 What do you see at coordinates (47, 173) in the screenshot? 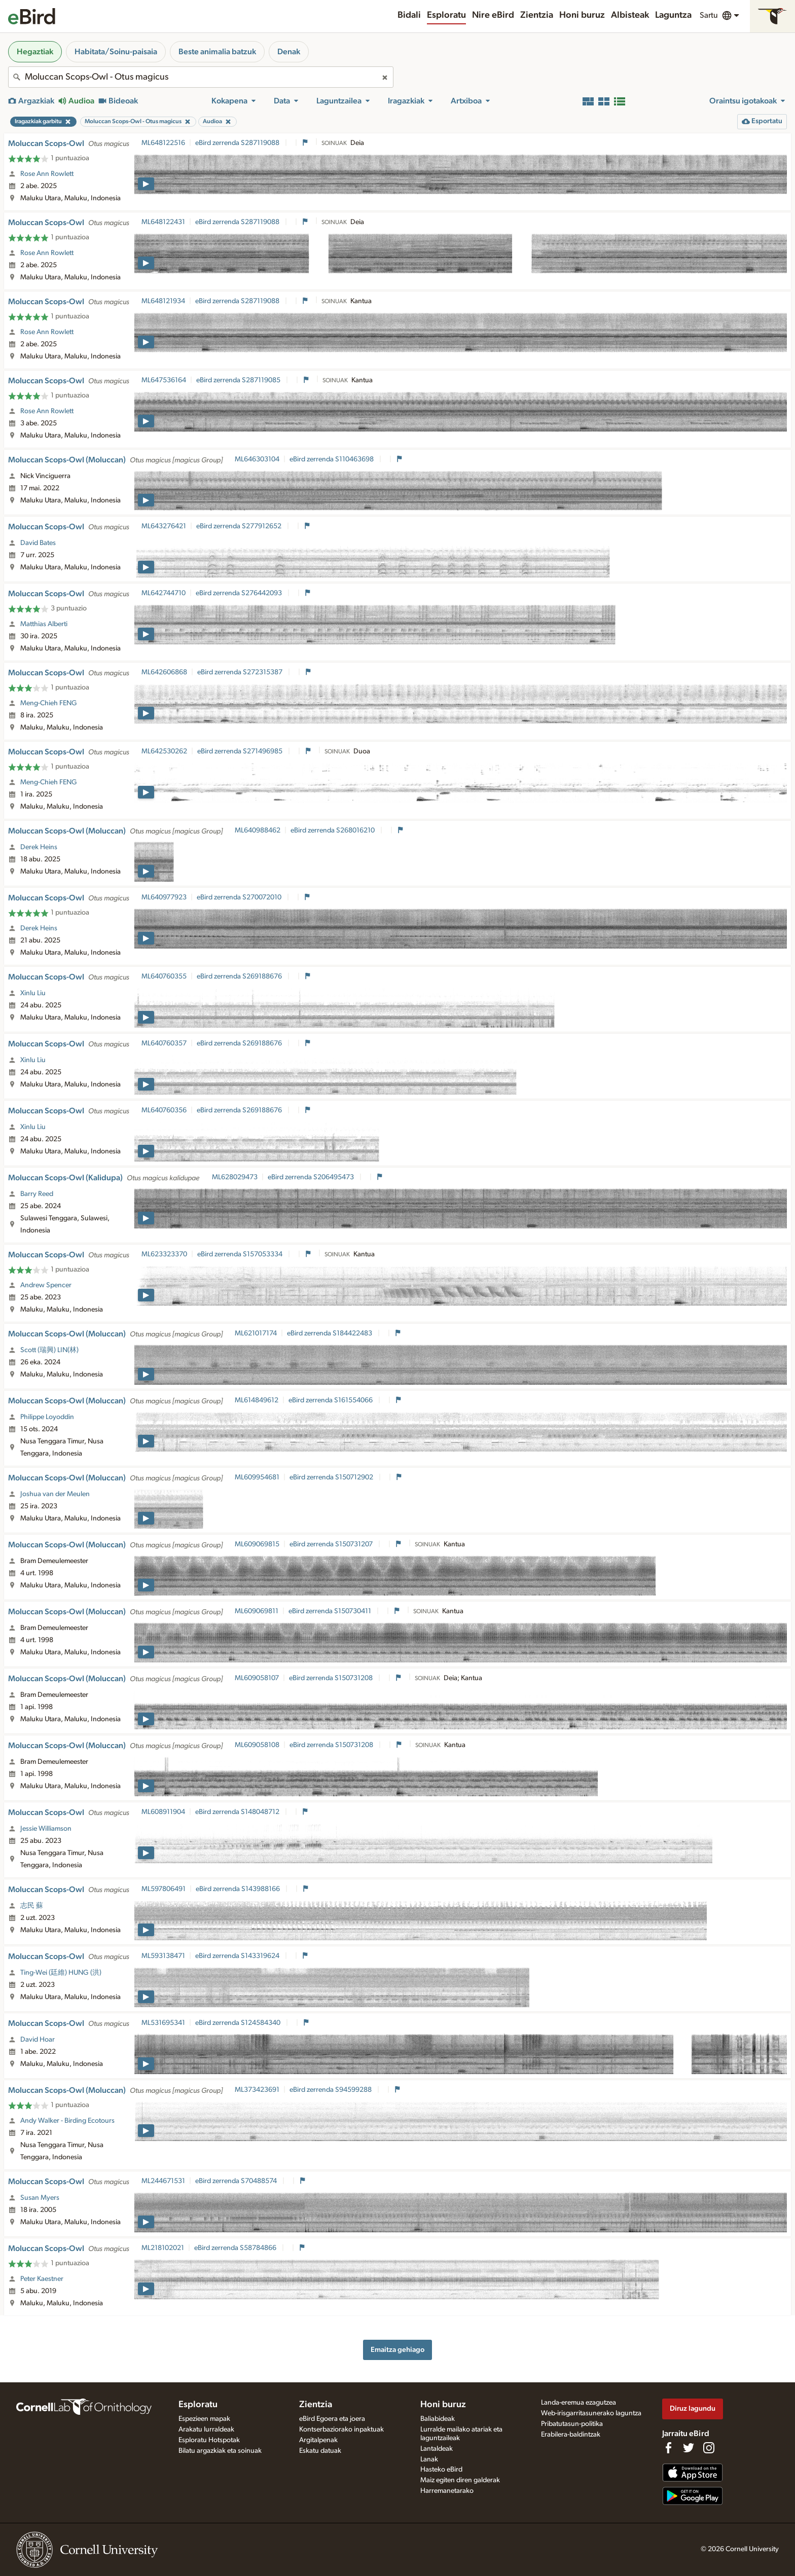
I see `Rose Ann Rowlett` at bounding box center [47, 173].